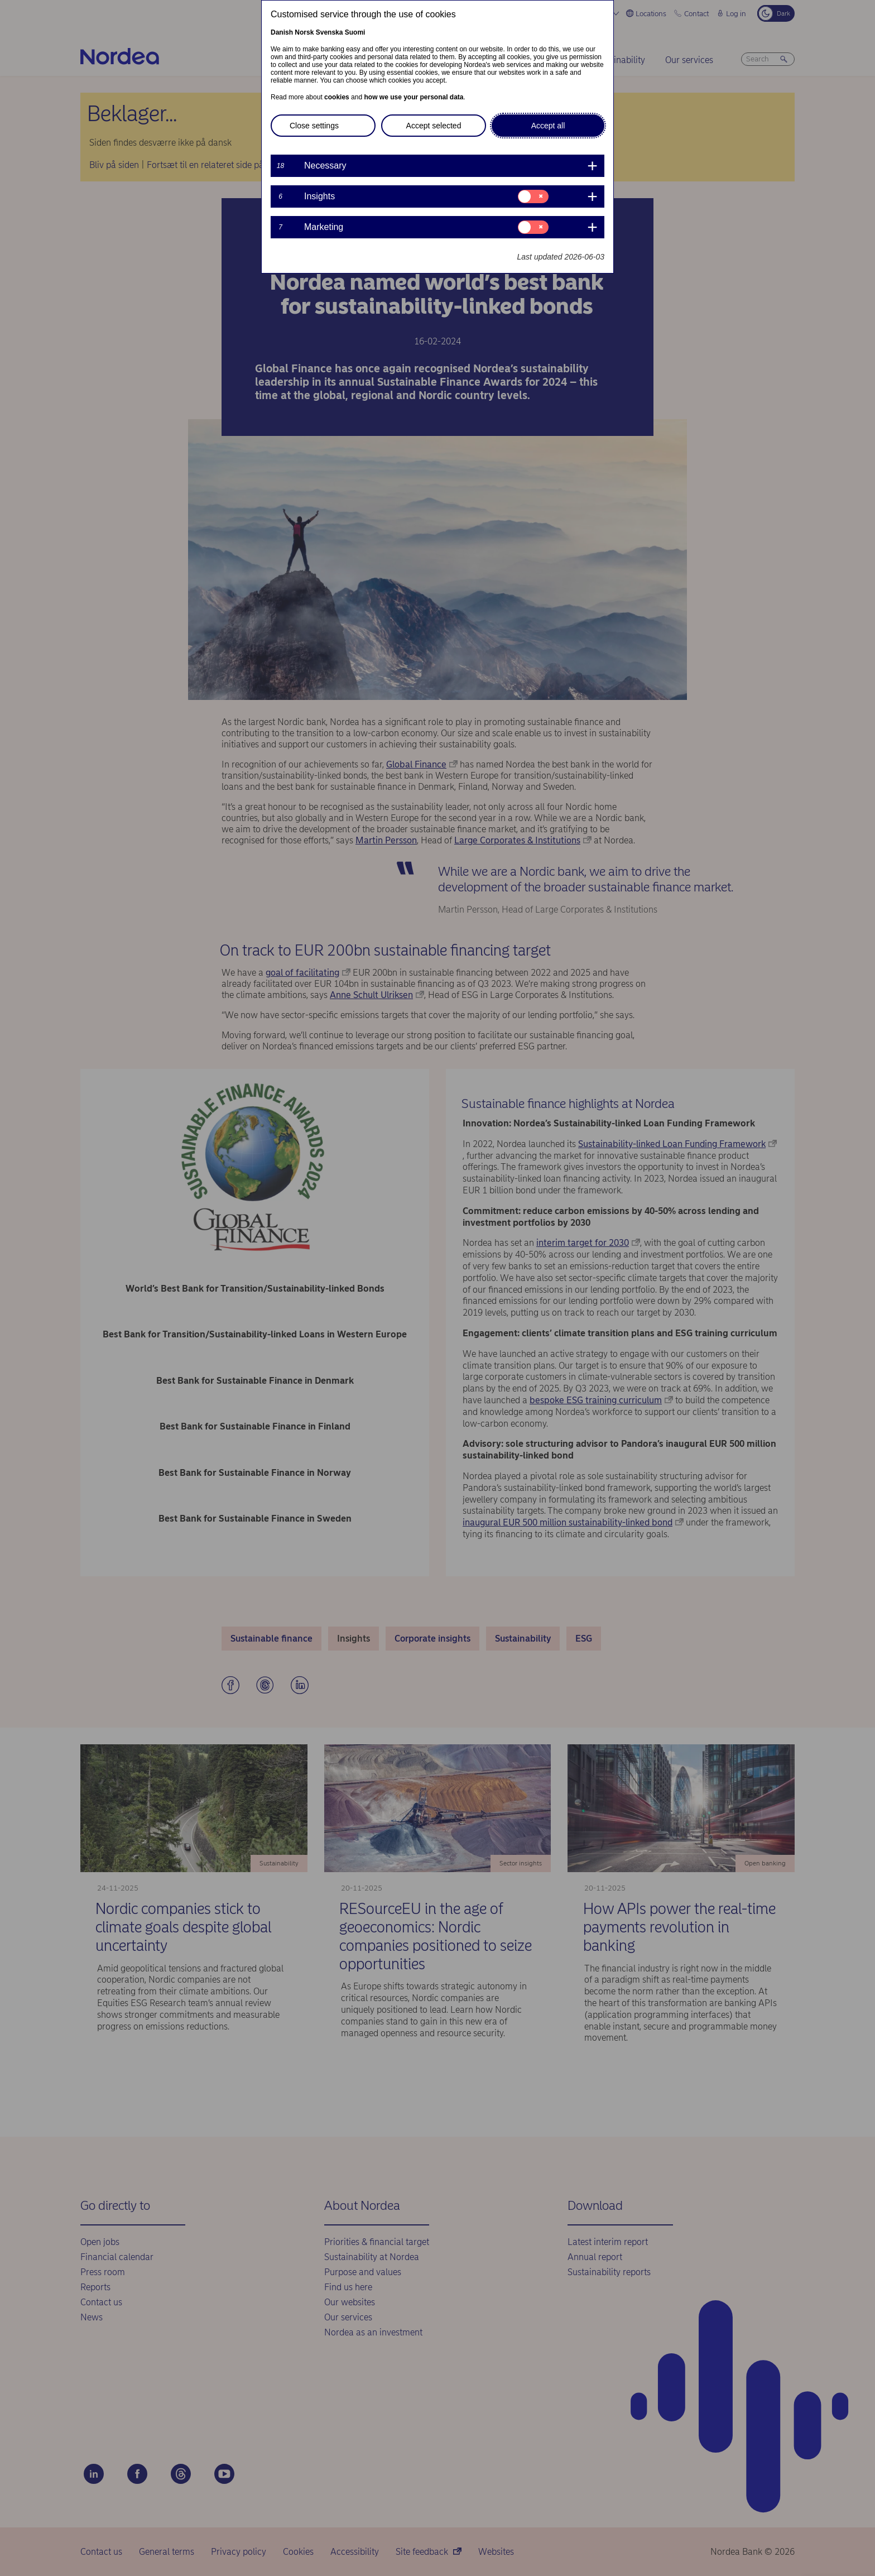 The width and height of the screenshot is (875, 2576). Describe the element at coordinates (304, 32) in the screenshot. I see `Norsk` at that location.